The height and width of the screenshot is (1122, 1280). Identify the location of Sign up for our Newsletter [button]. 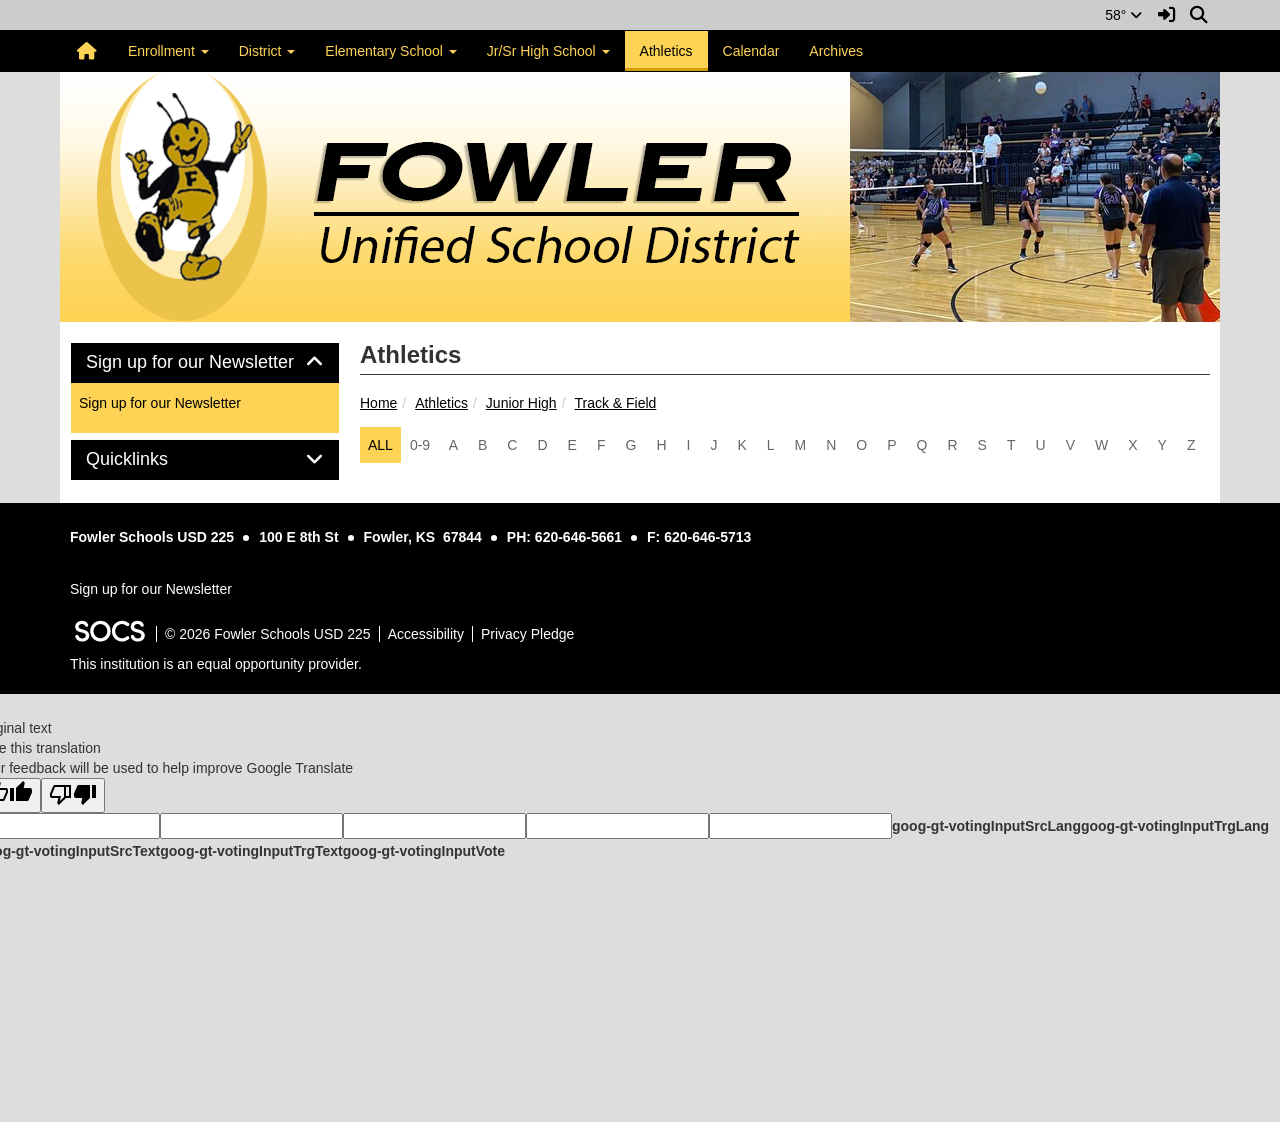
(205, 362).